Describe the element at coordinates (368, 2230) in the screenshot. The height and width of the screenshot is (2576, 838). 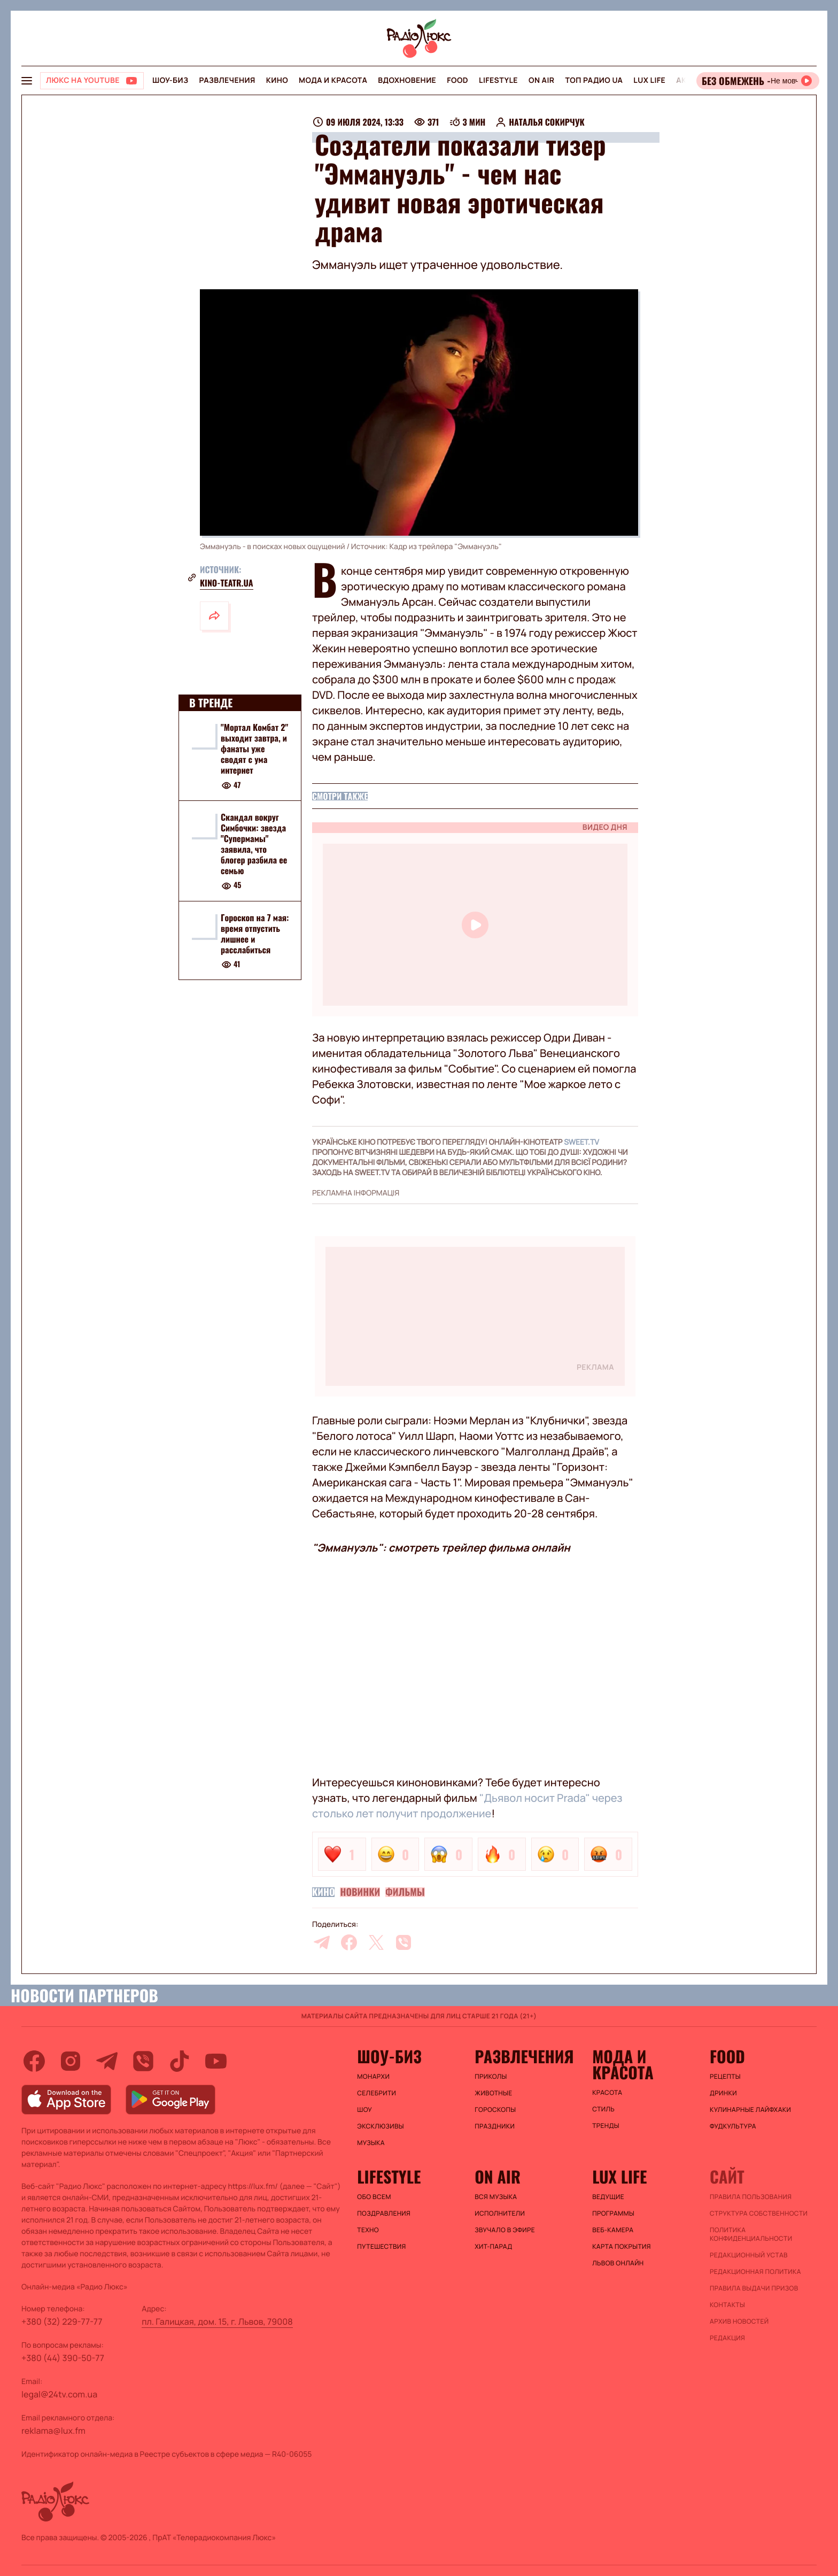
I see `Техно` at that location.